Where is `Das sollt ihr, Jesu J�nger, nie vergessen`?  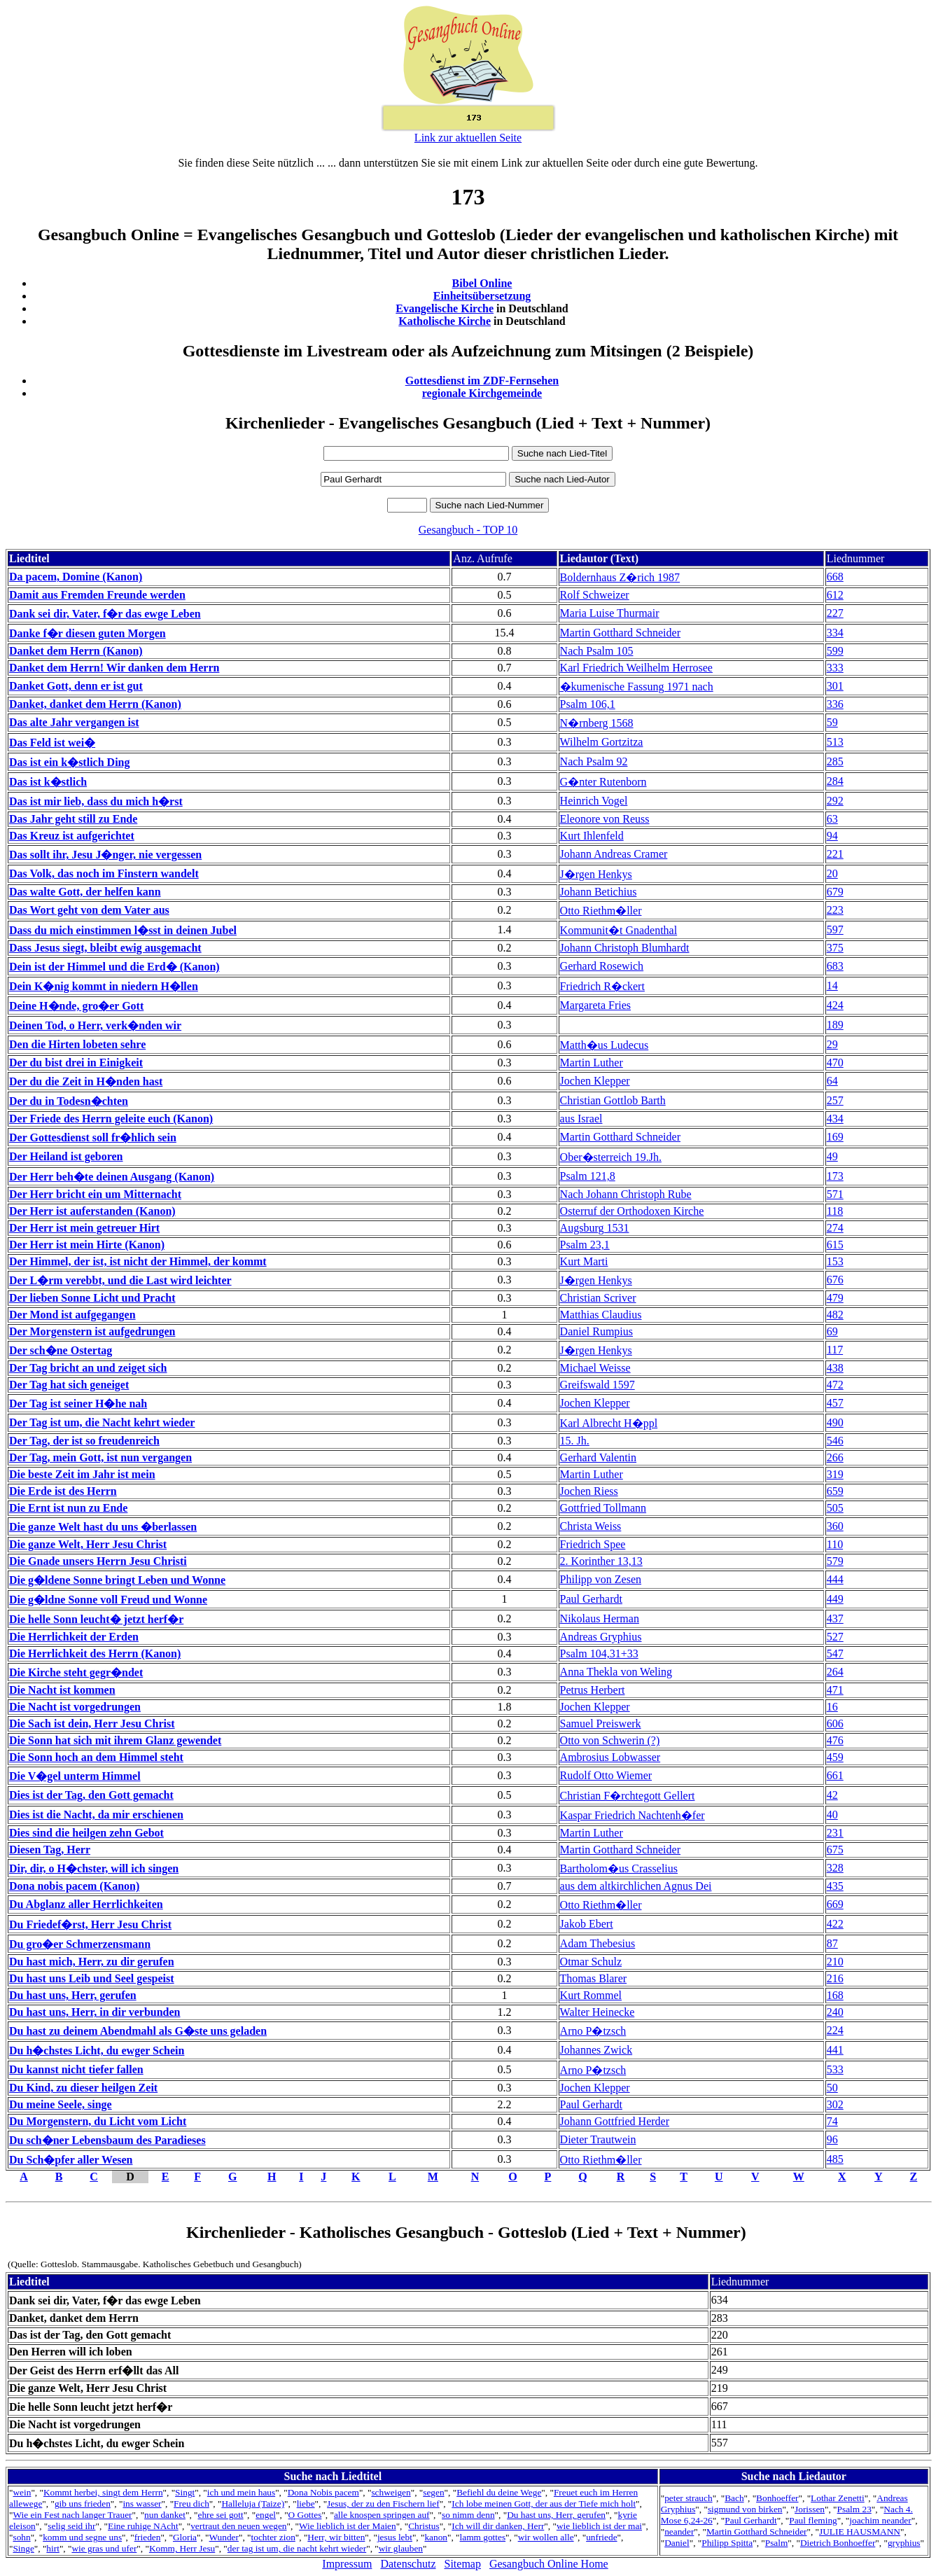
Das sollt ihr, Jesu J�nger, nie vergessen is located at coordinates (105, 855).